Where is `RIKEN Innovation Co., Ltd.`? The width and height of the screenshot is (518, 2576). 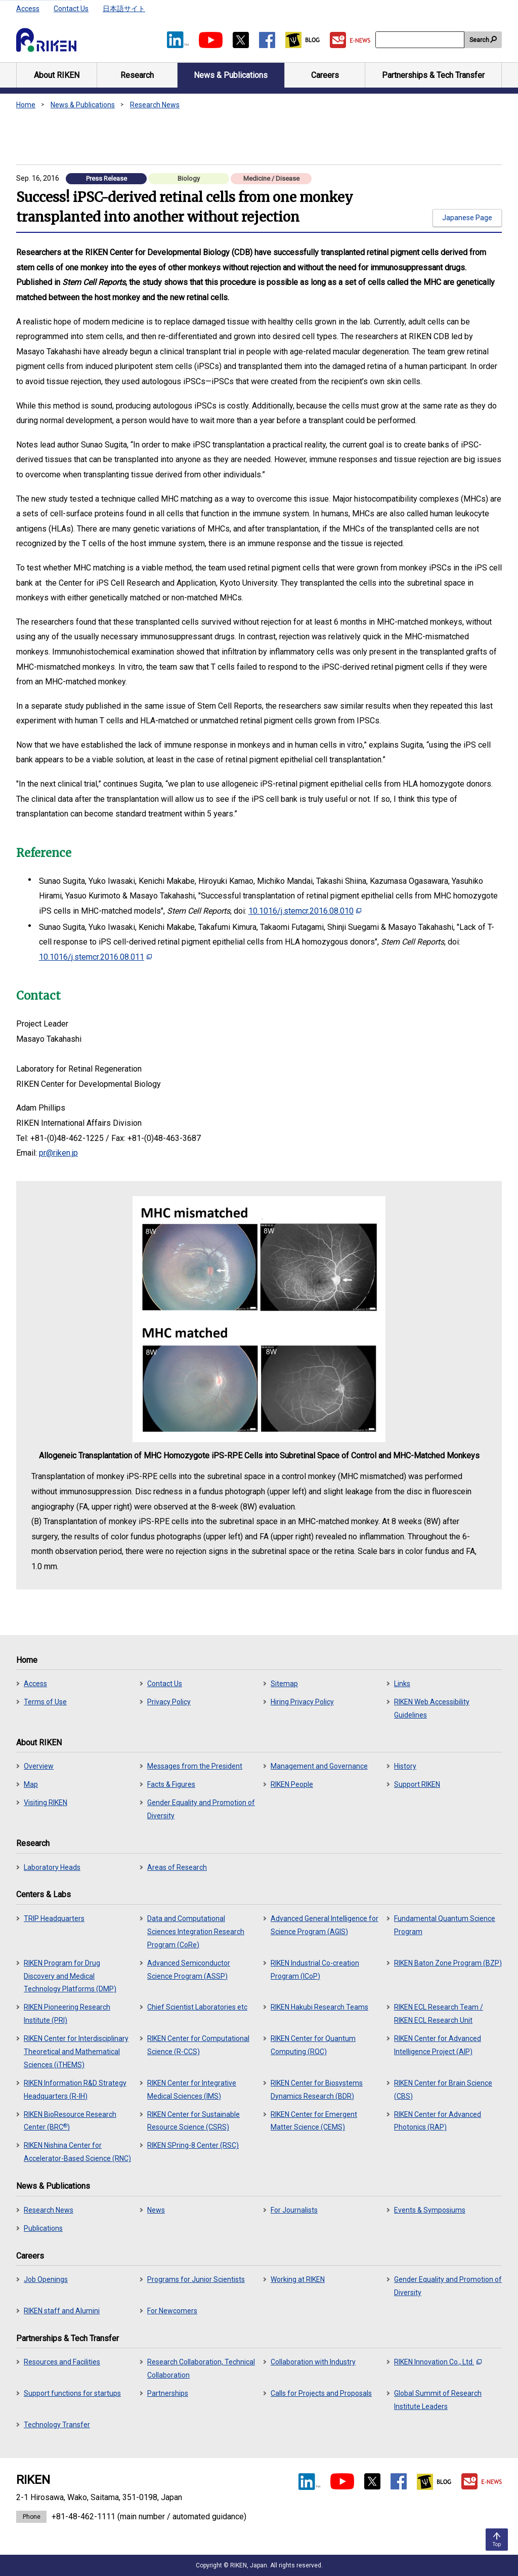
RIKEN Innovation Co., Ltd. is located at coordinates (438, 2362).